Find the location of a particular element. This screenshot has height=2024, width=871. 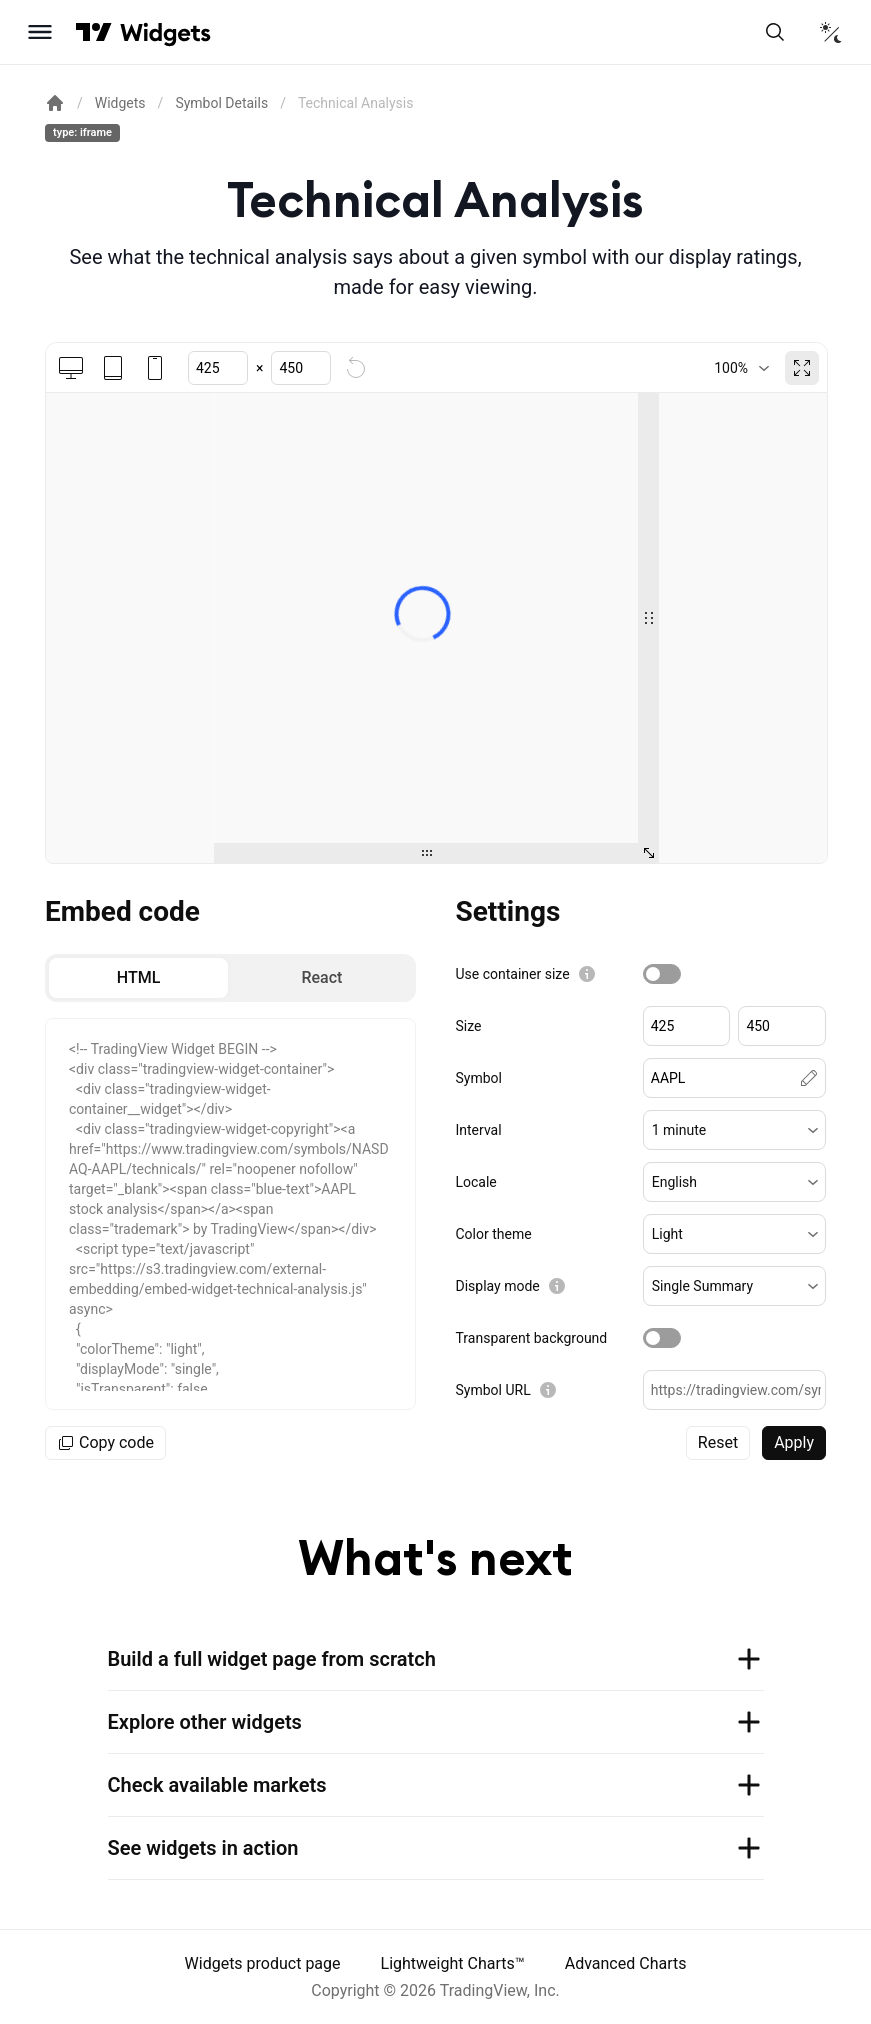

[combobox] is located at coordinates (741, 368).